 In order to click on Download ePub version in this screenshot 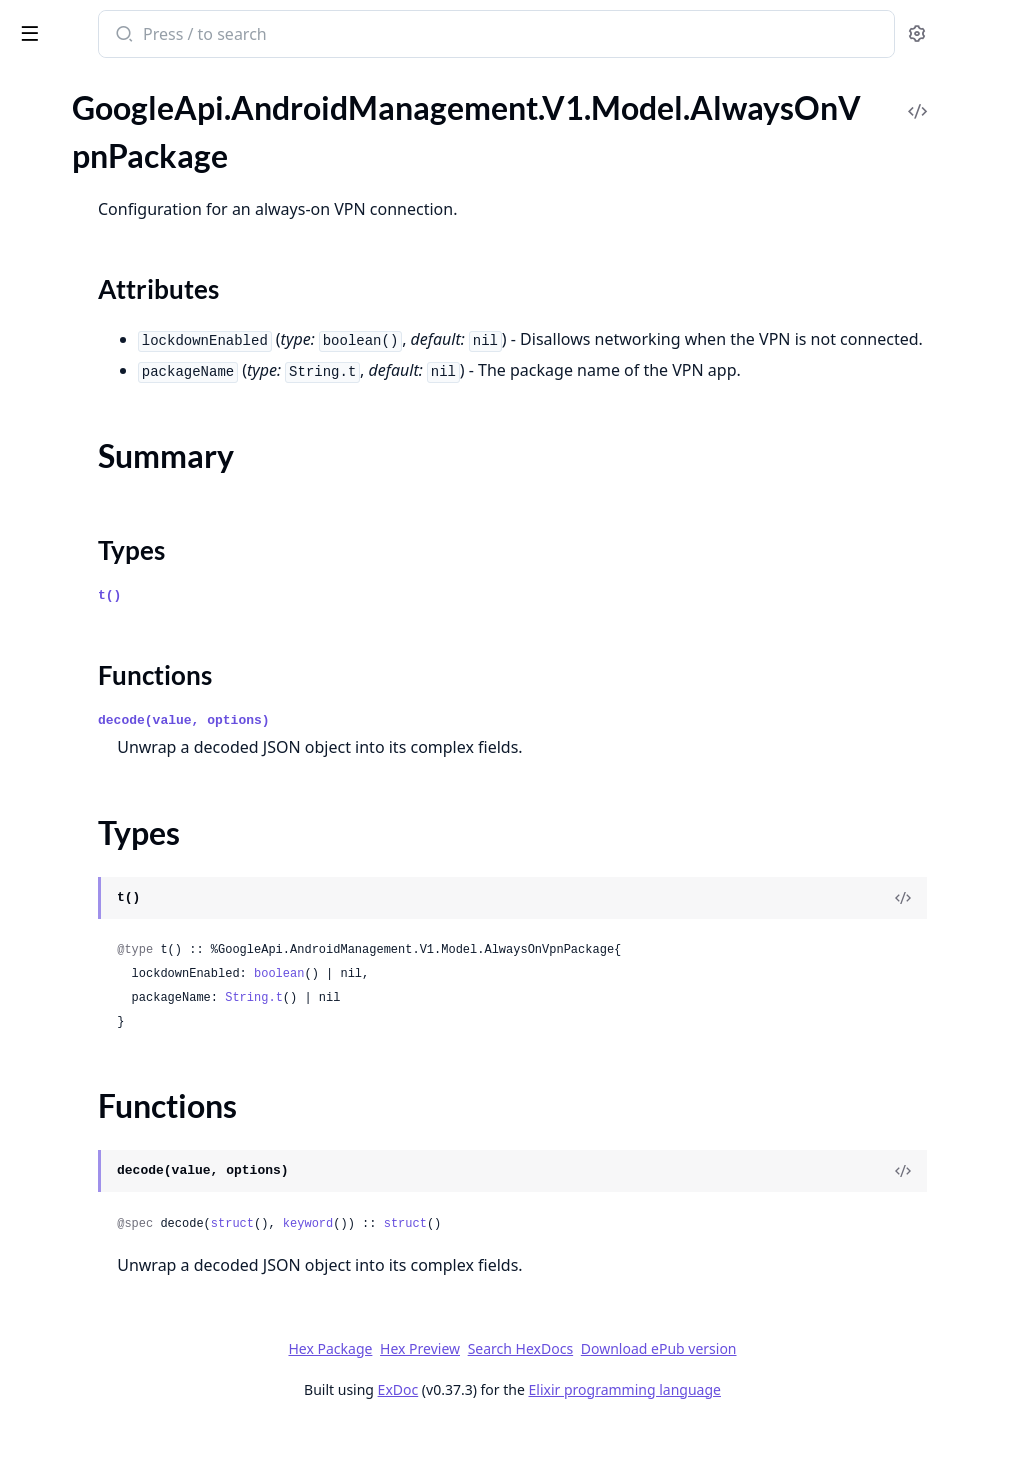, I will do `click(808, 1402)`.